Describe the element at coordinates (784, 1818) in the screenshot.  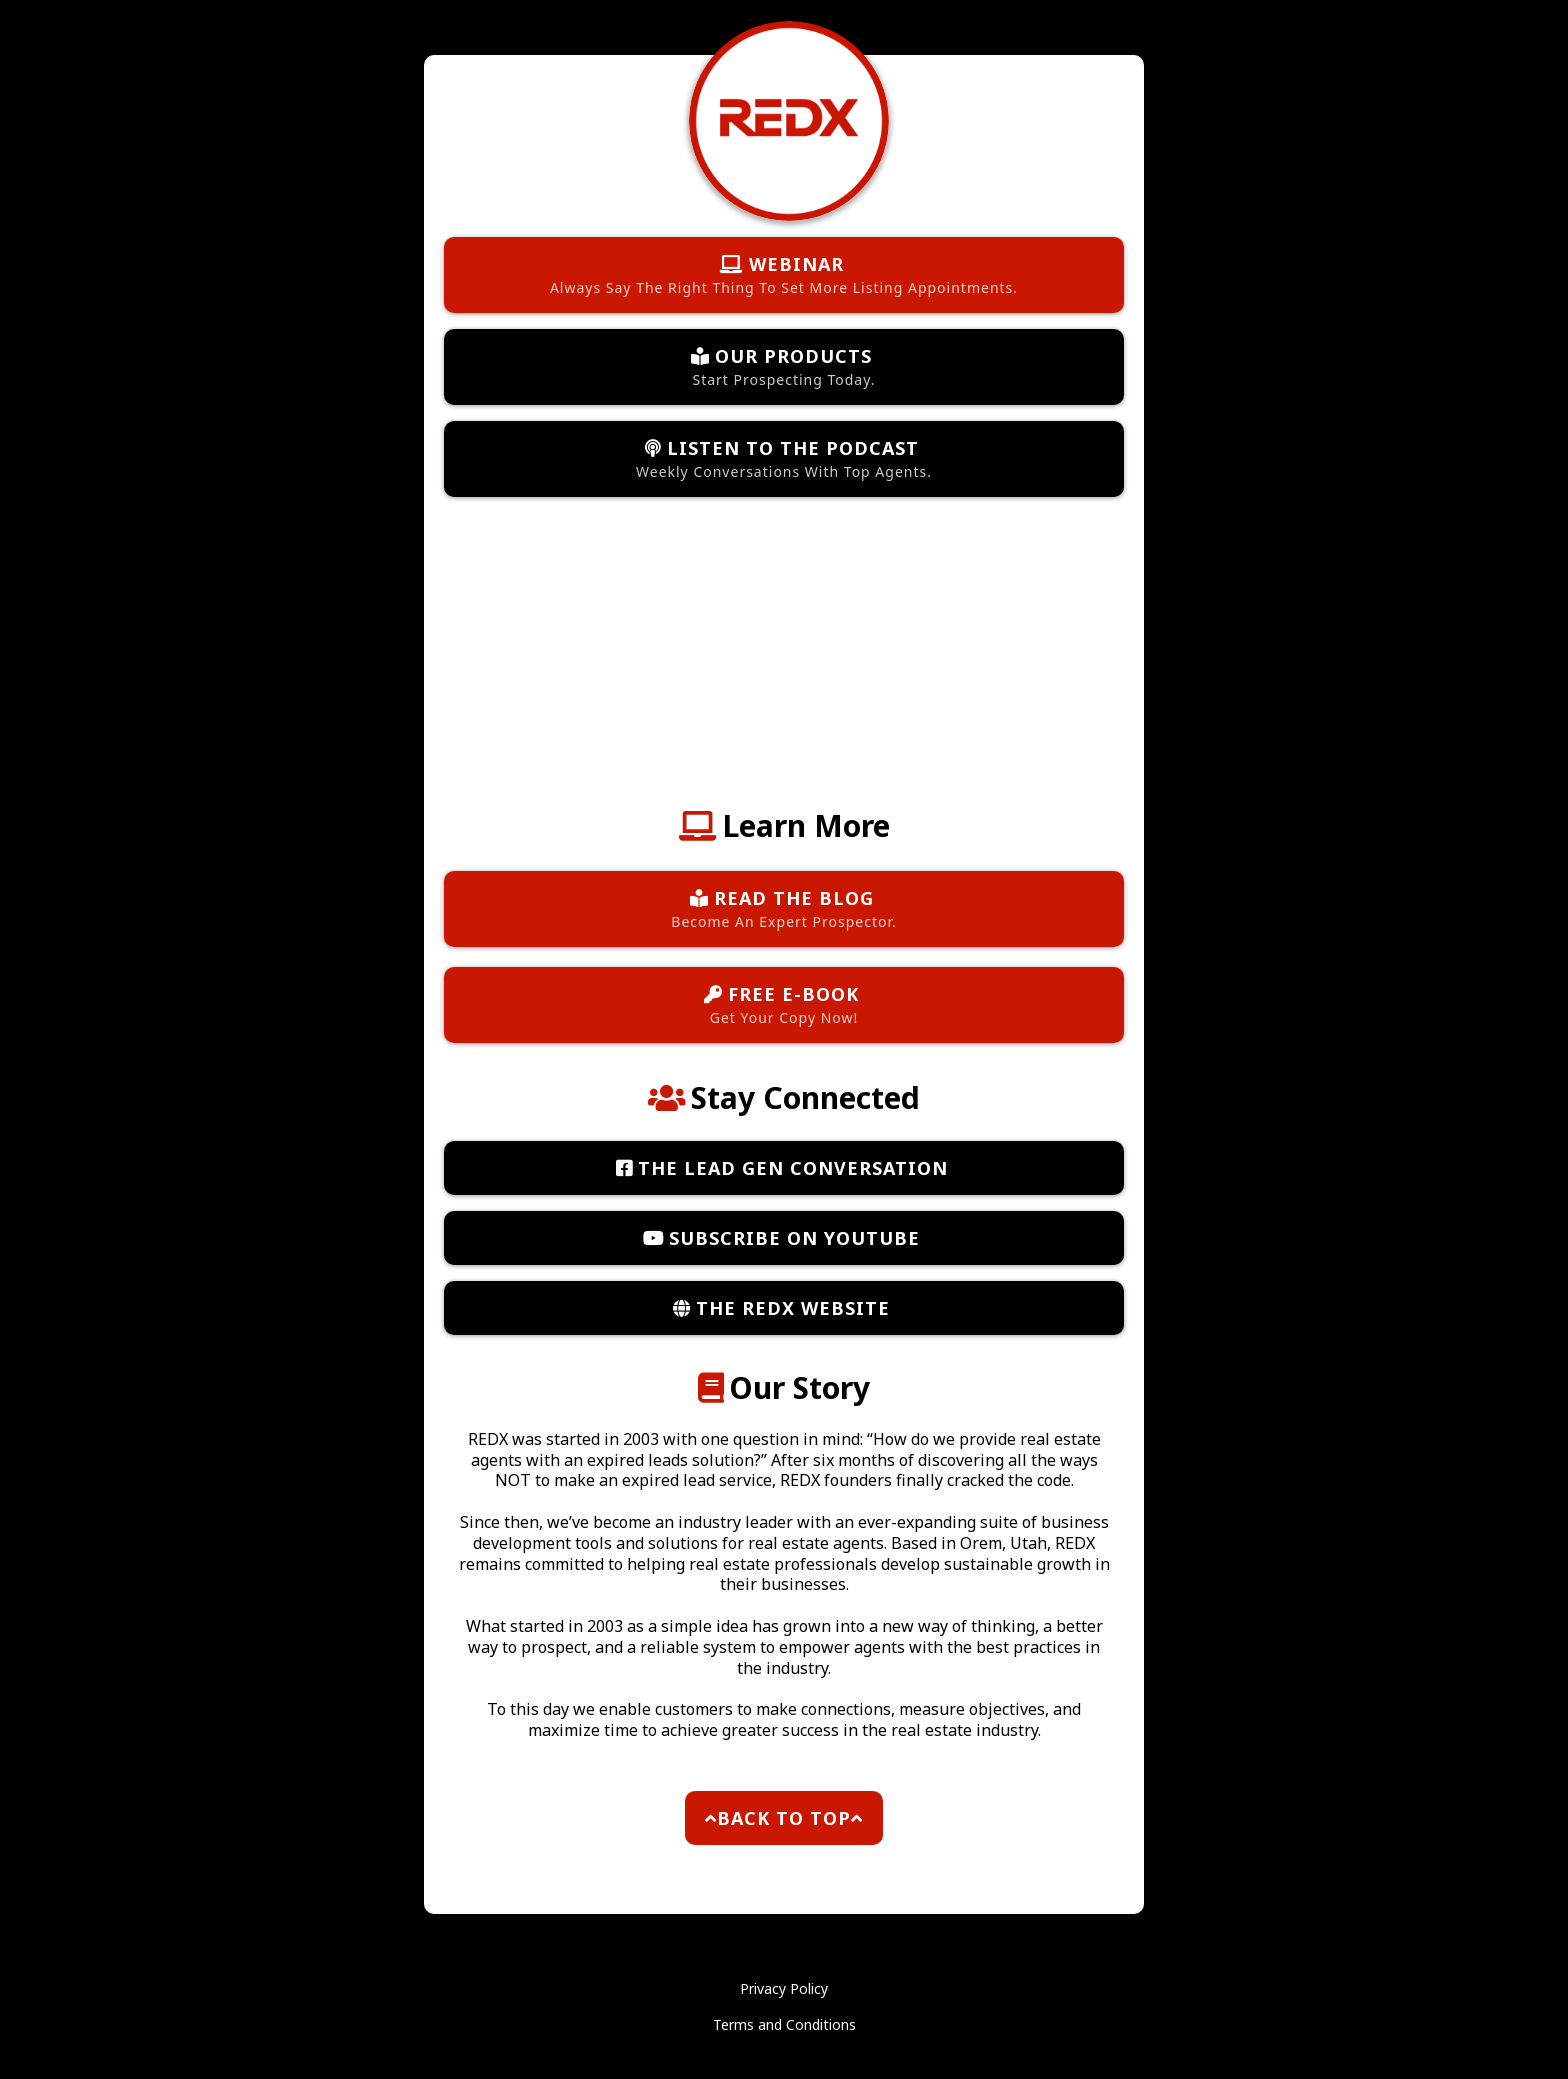
I see `[BACK TO TOP]` at that location.